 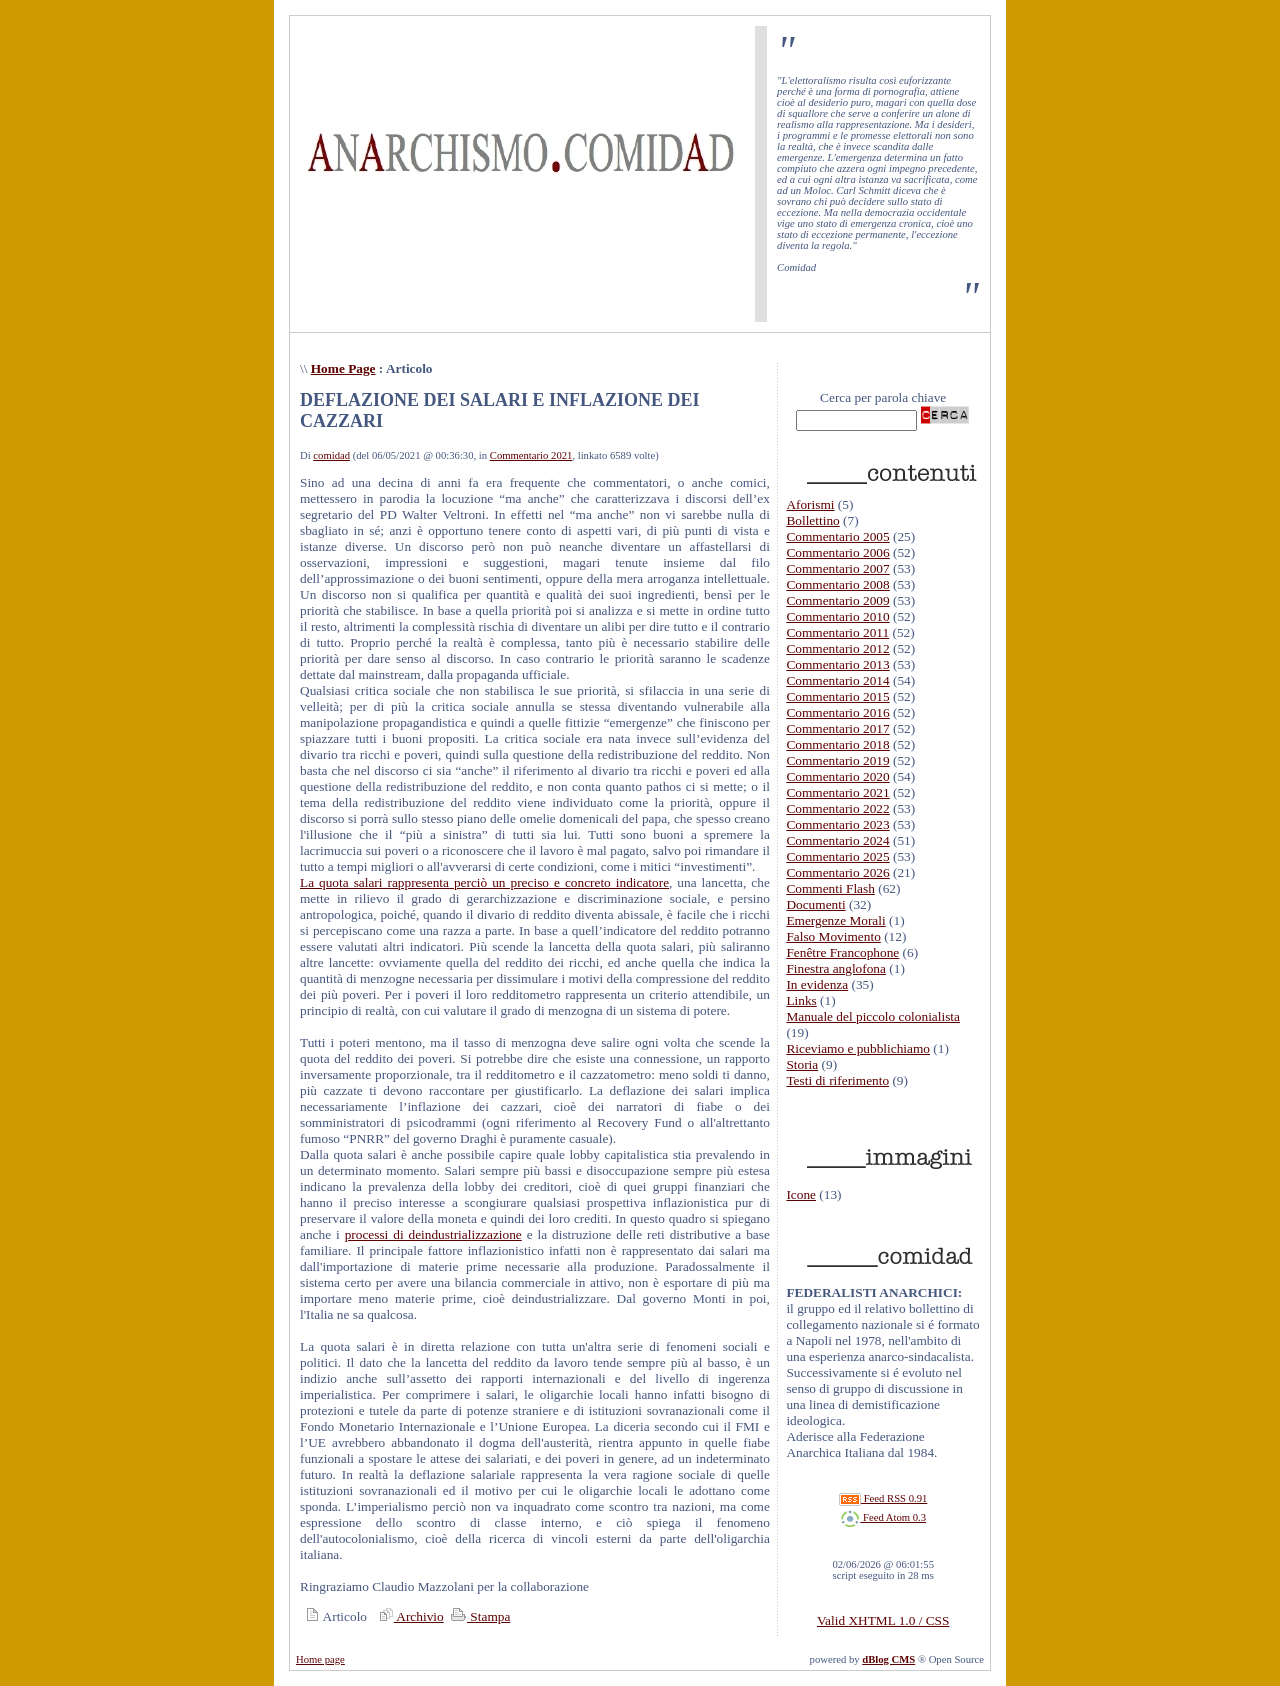 I want to click on Fenêtre Francophone, so click(x=842, y=952).